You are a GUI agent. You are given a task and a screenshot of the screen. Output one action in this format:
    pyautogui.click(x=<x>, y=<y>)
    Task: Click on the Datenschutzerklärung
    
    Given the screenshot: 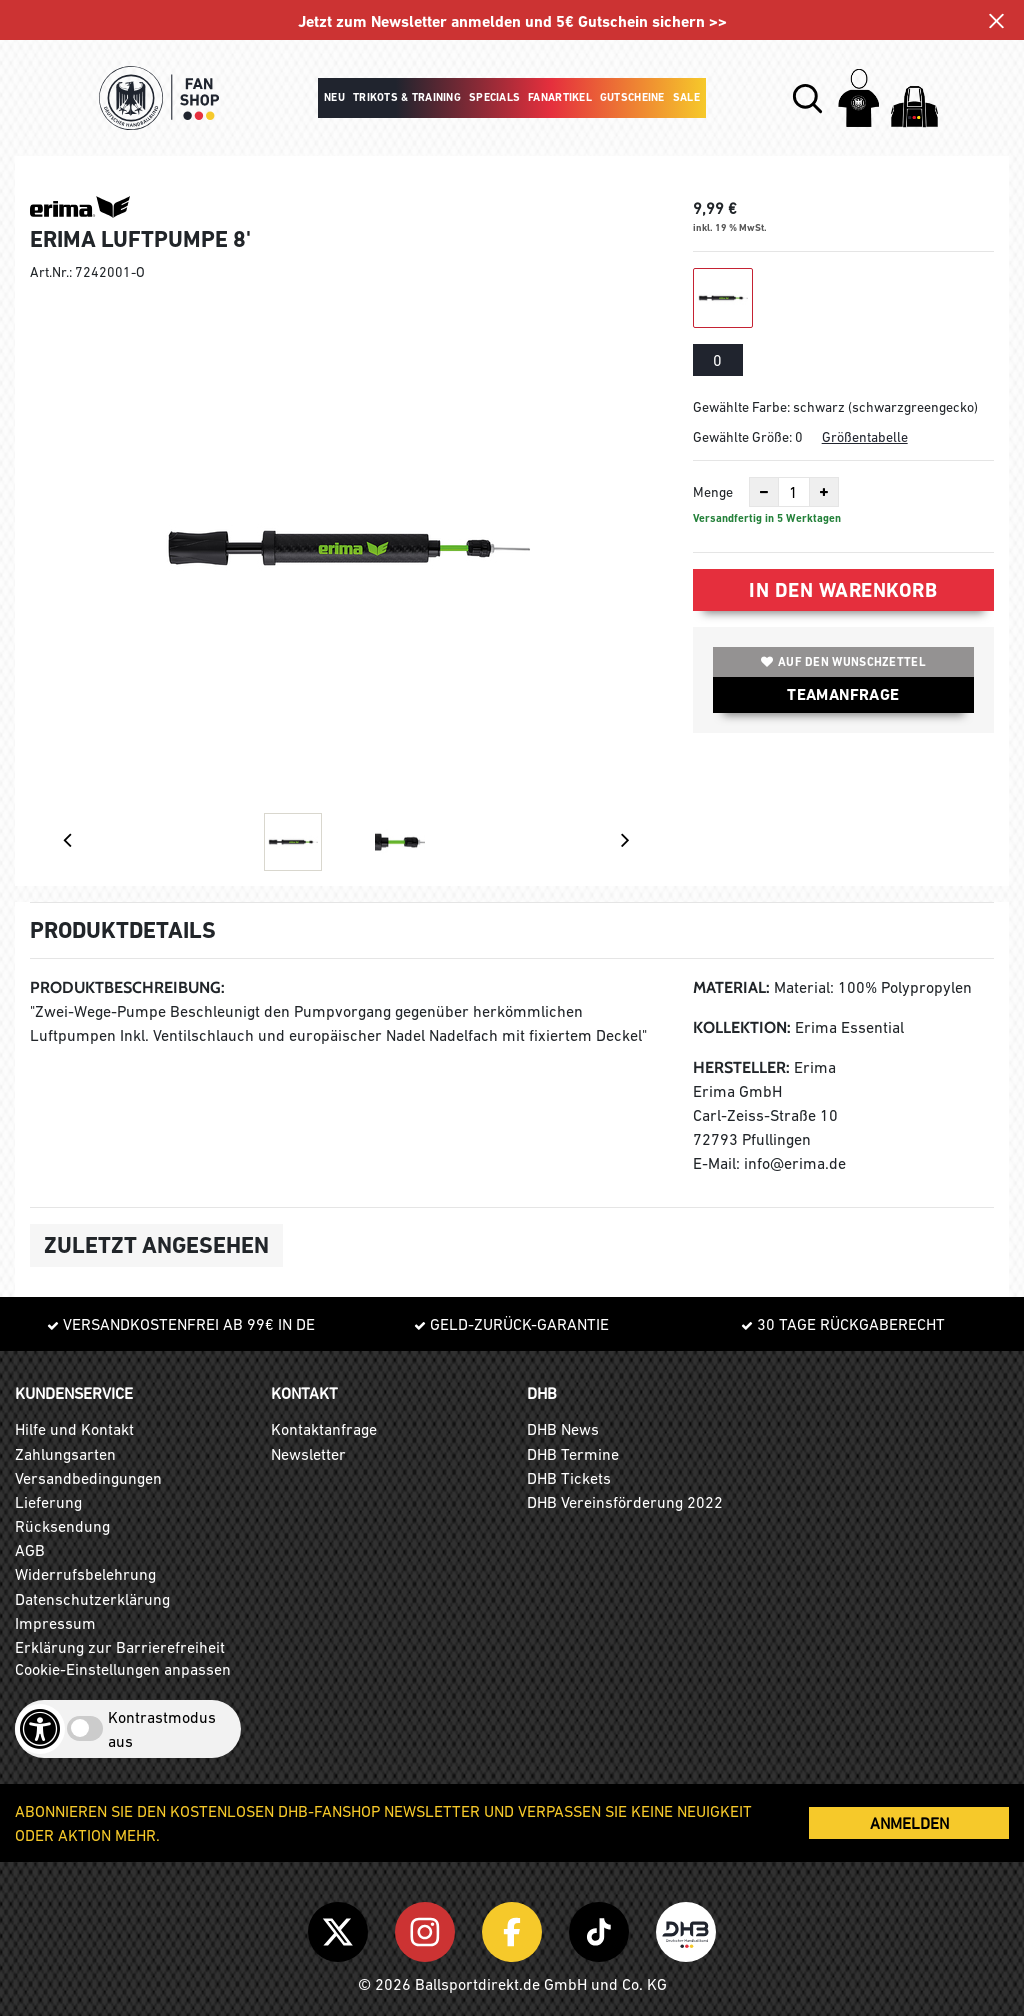 What is the action you would take?
    pyautogui.click(x=92, y=1599)
    